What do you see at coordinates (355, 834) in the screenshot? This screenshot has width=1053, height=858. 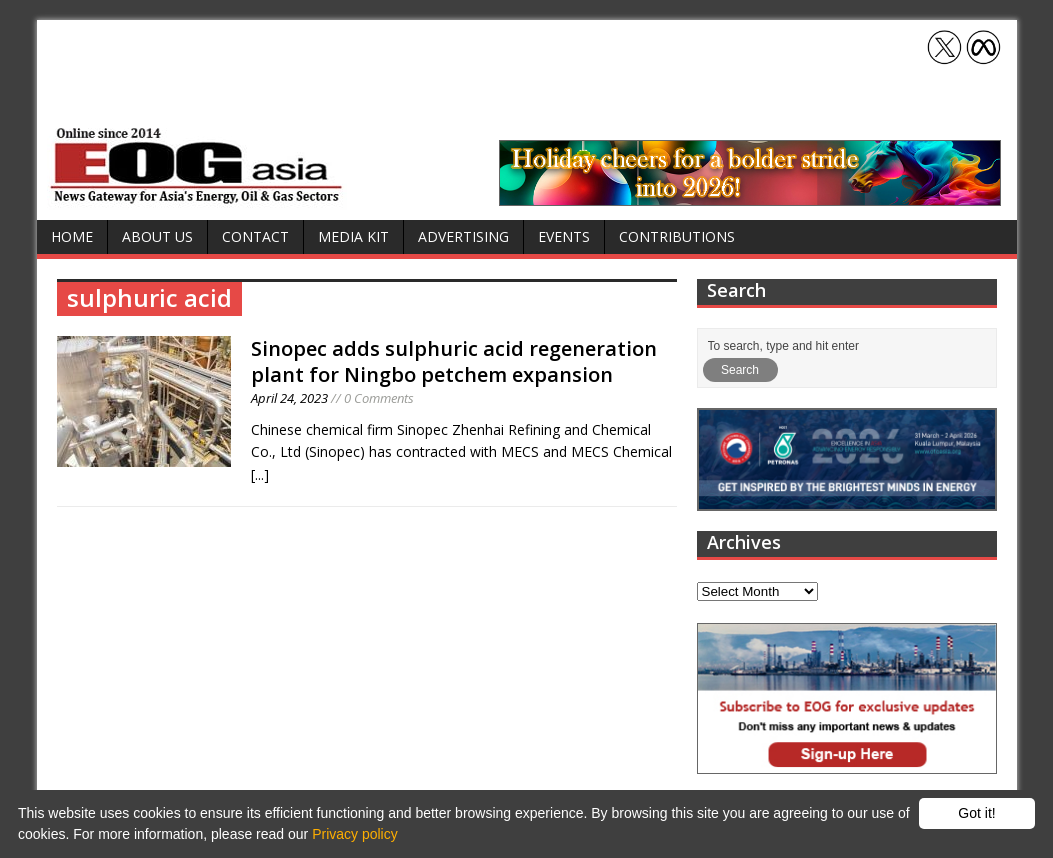 I see `Privacy policy` at bounding box center [355, 834].